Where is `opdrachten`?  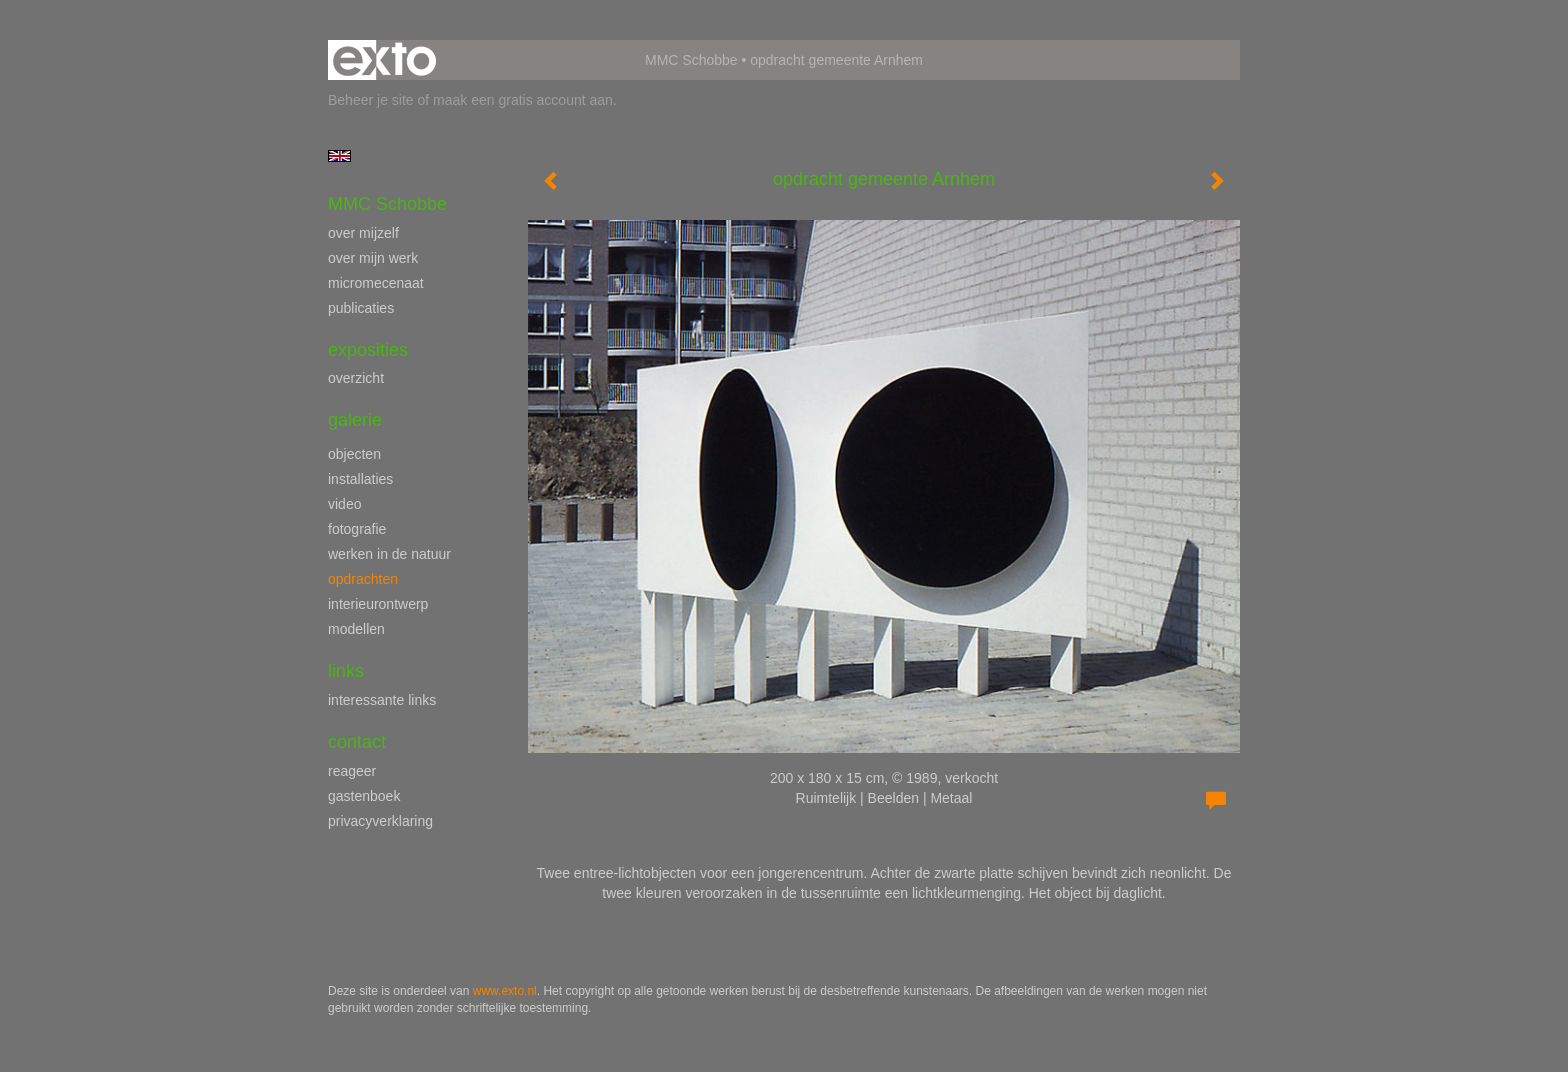 opdrachten is located at coordinates (363, 579).